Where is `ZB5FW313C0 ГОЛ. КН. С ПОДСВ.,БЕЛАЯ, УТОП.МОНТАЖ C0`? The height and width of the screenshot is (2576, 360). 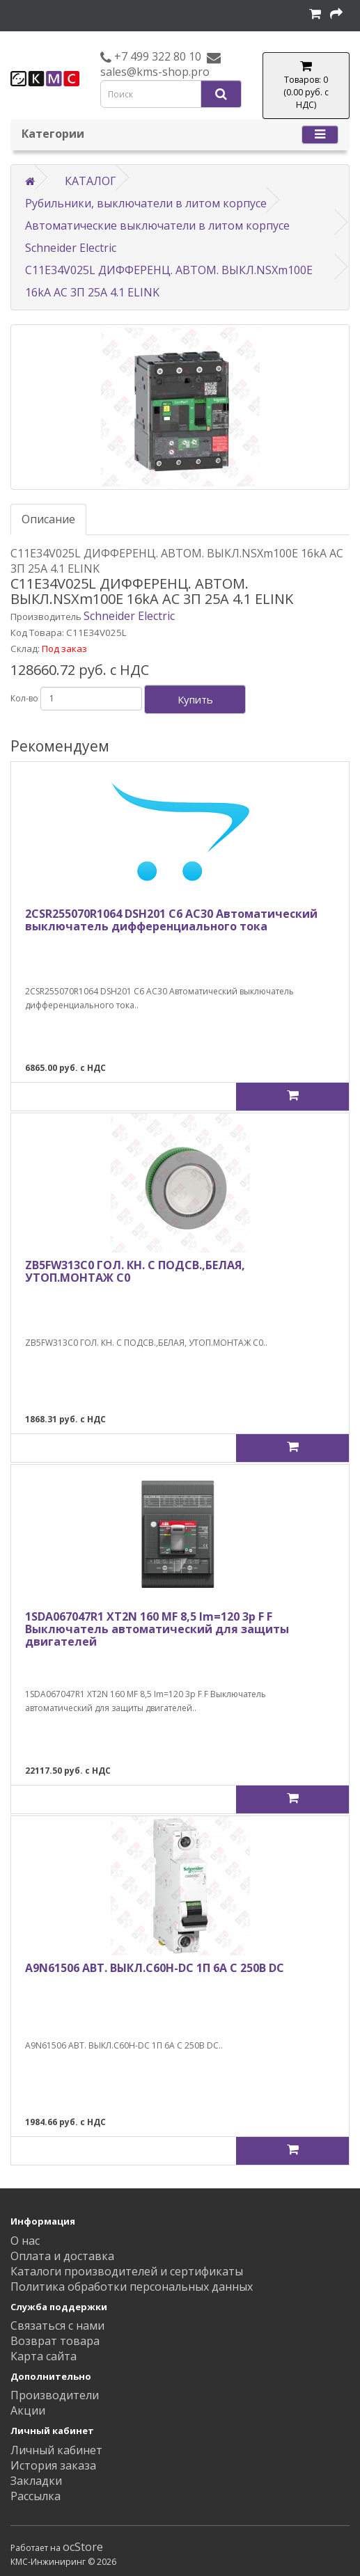 ZB5FW313C0 ГОЛ. КН. С ПОДСВ.,БЕЛАЯ, УТОП.МОНТАЖ C0 is located at coordinates (135, 1271).